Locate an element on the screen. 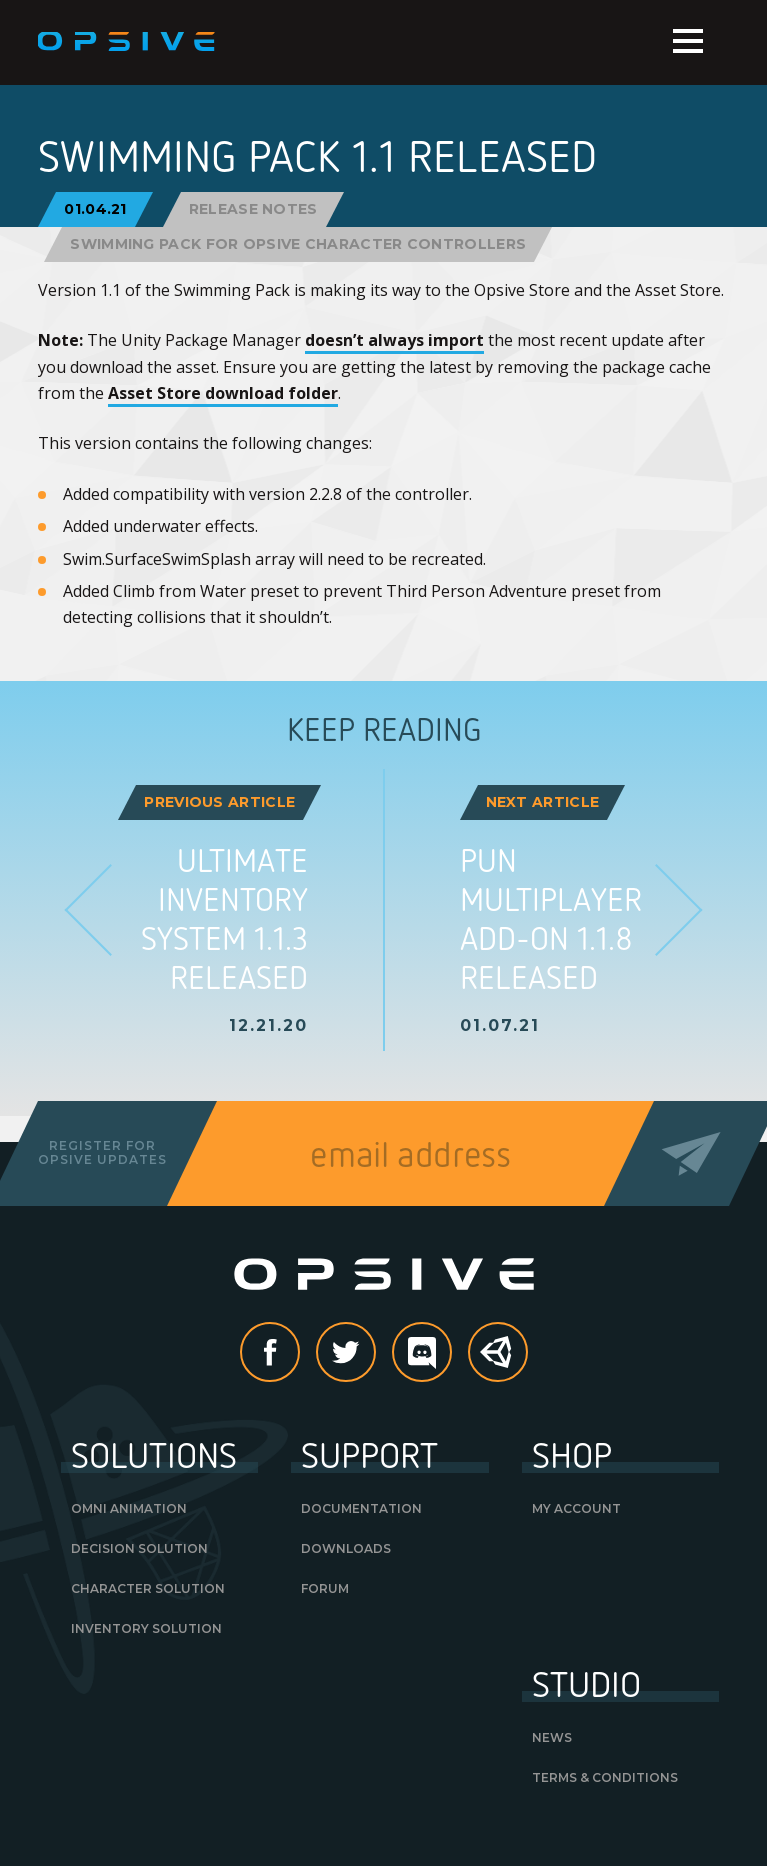  Decision Solution is located at coordinates (139, 1548).